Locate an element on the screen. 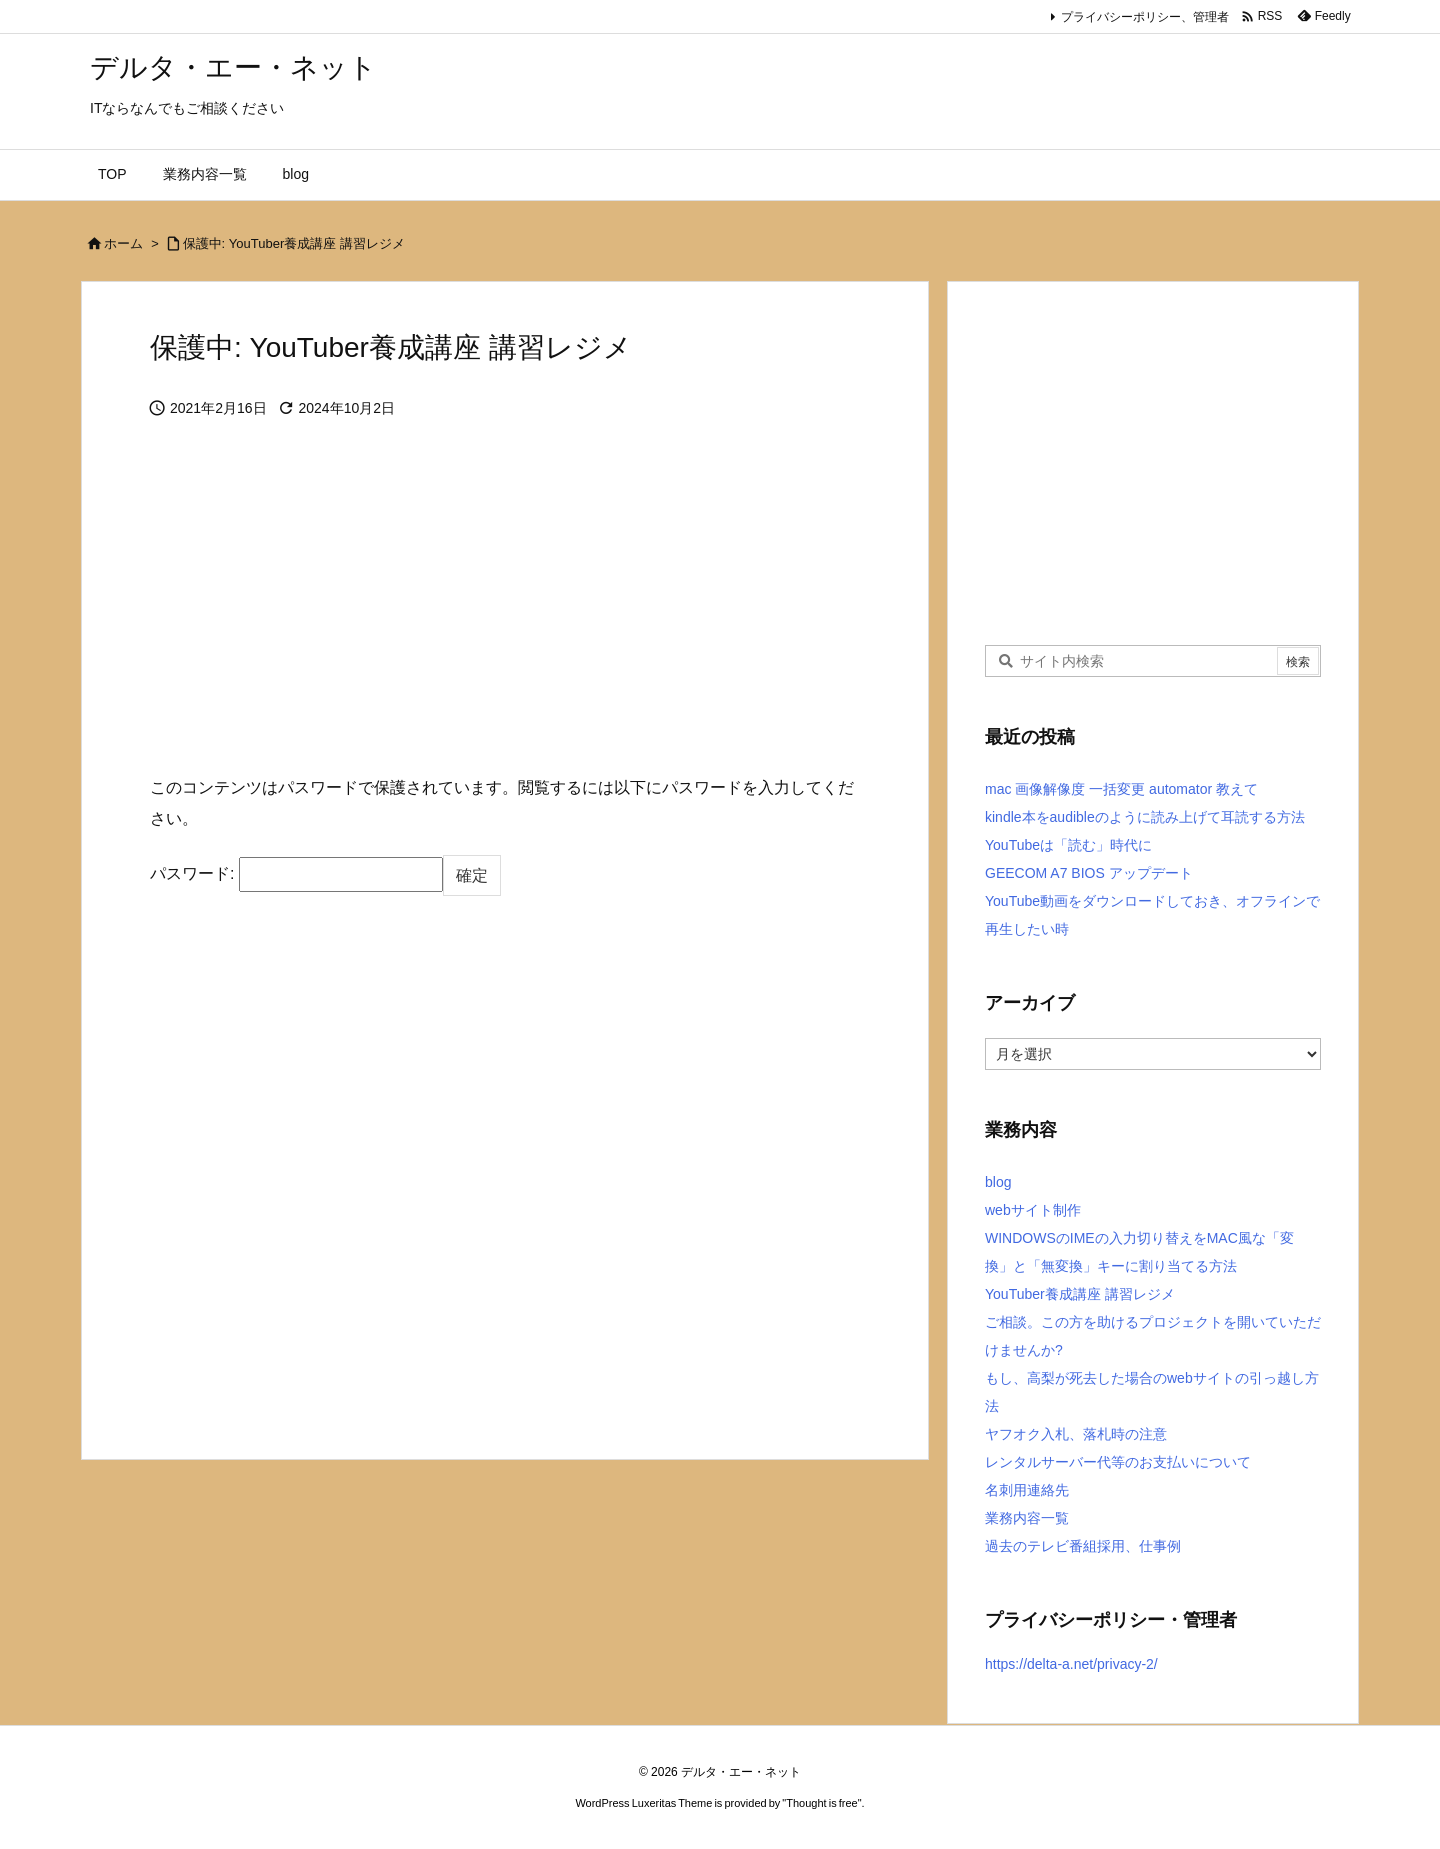  保護中: YouTuber養成講座 講習レジメ is located at coordinates (294, 243).